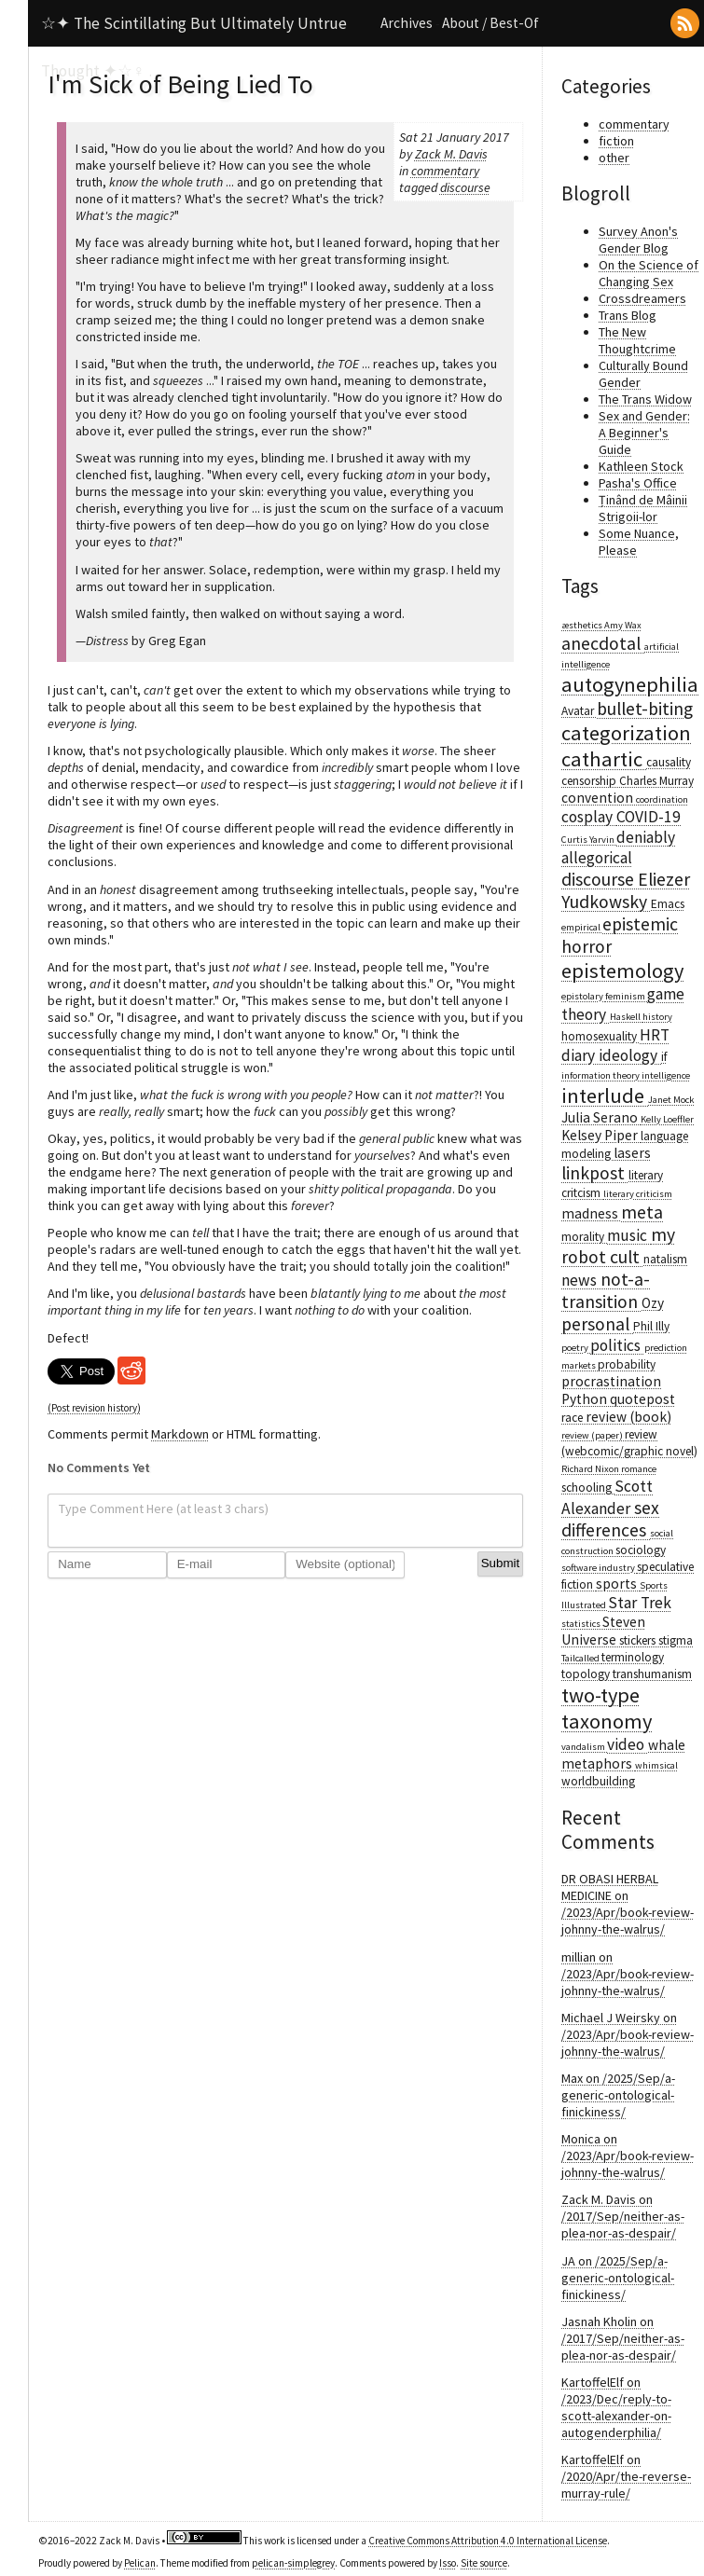  I want to click on Star Trek, so click(639, 1602).